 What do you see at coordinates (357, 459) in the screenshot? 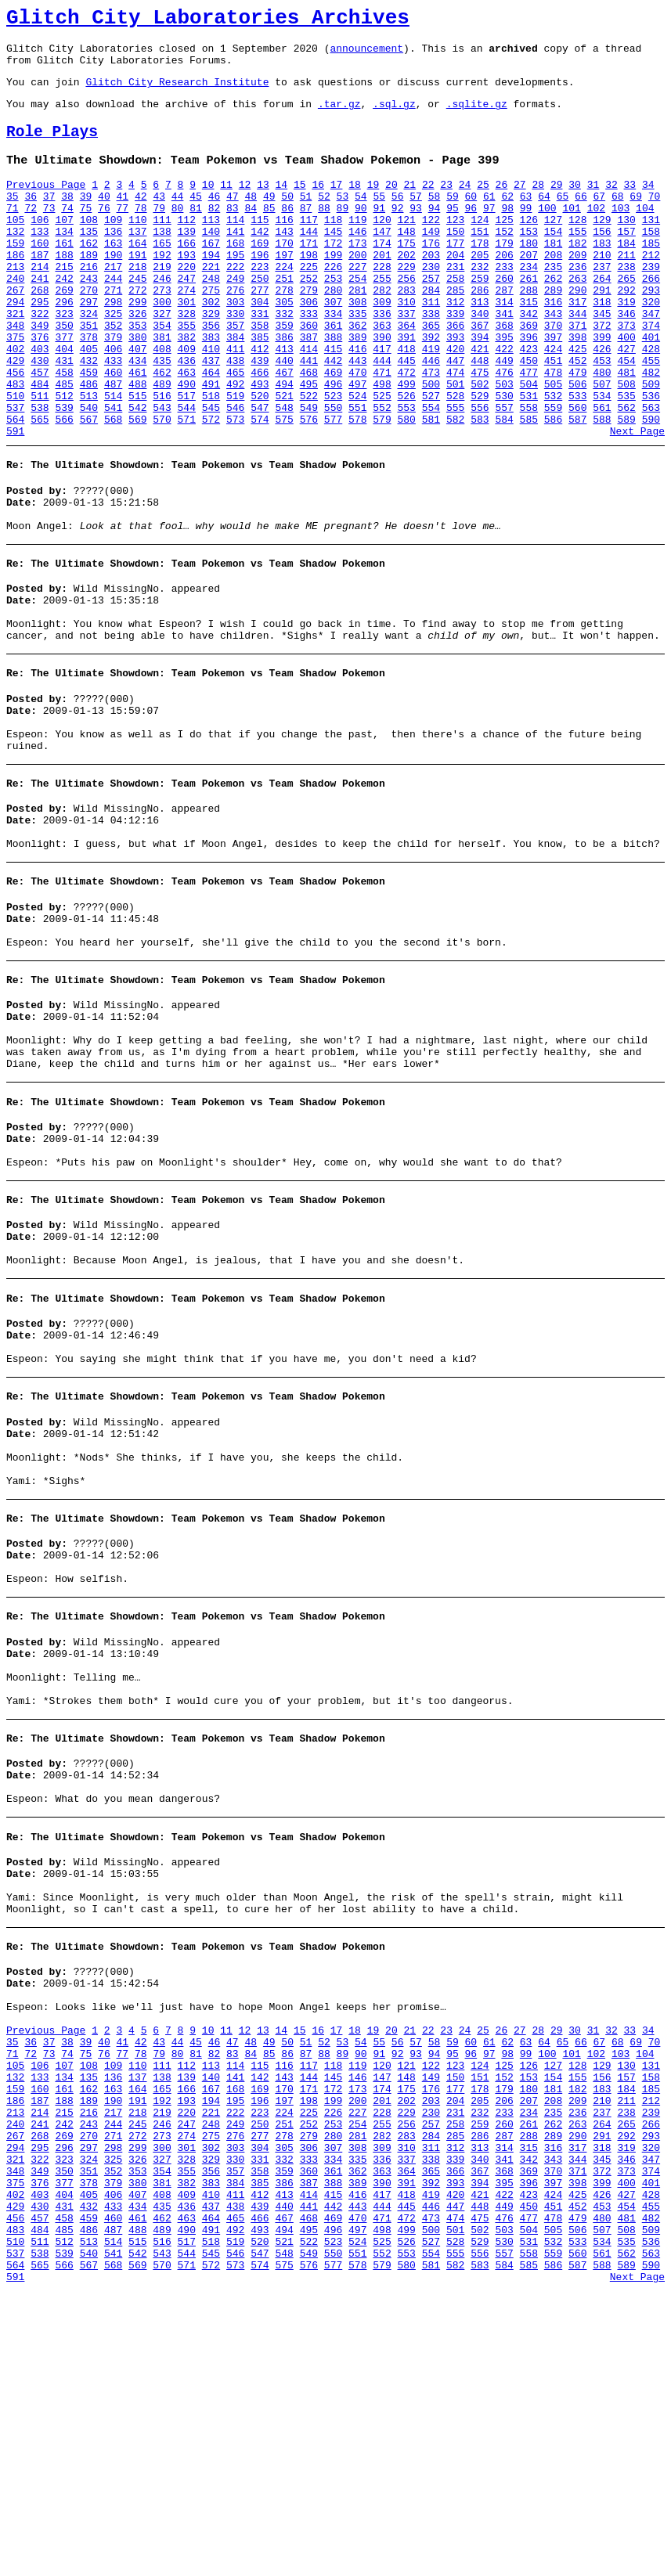
I see `524` at bounding box center [357, 459].